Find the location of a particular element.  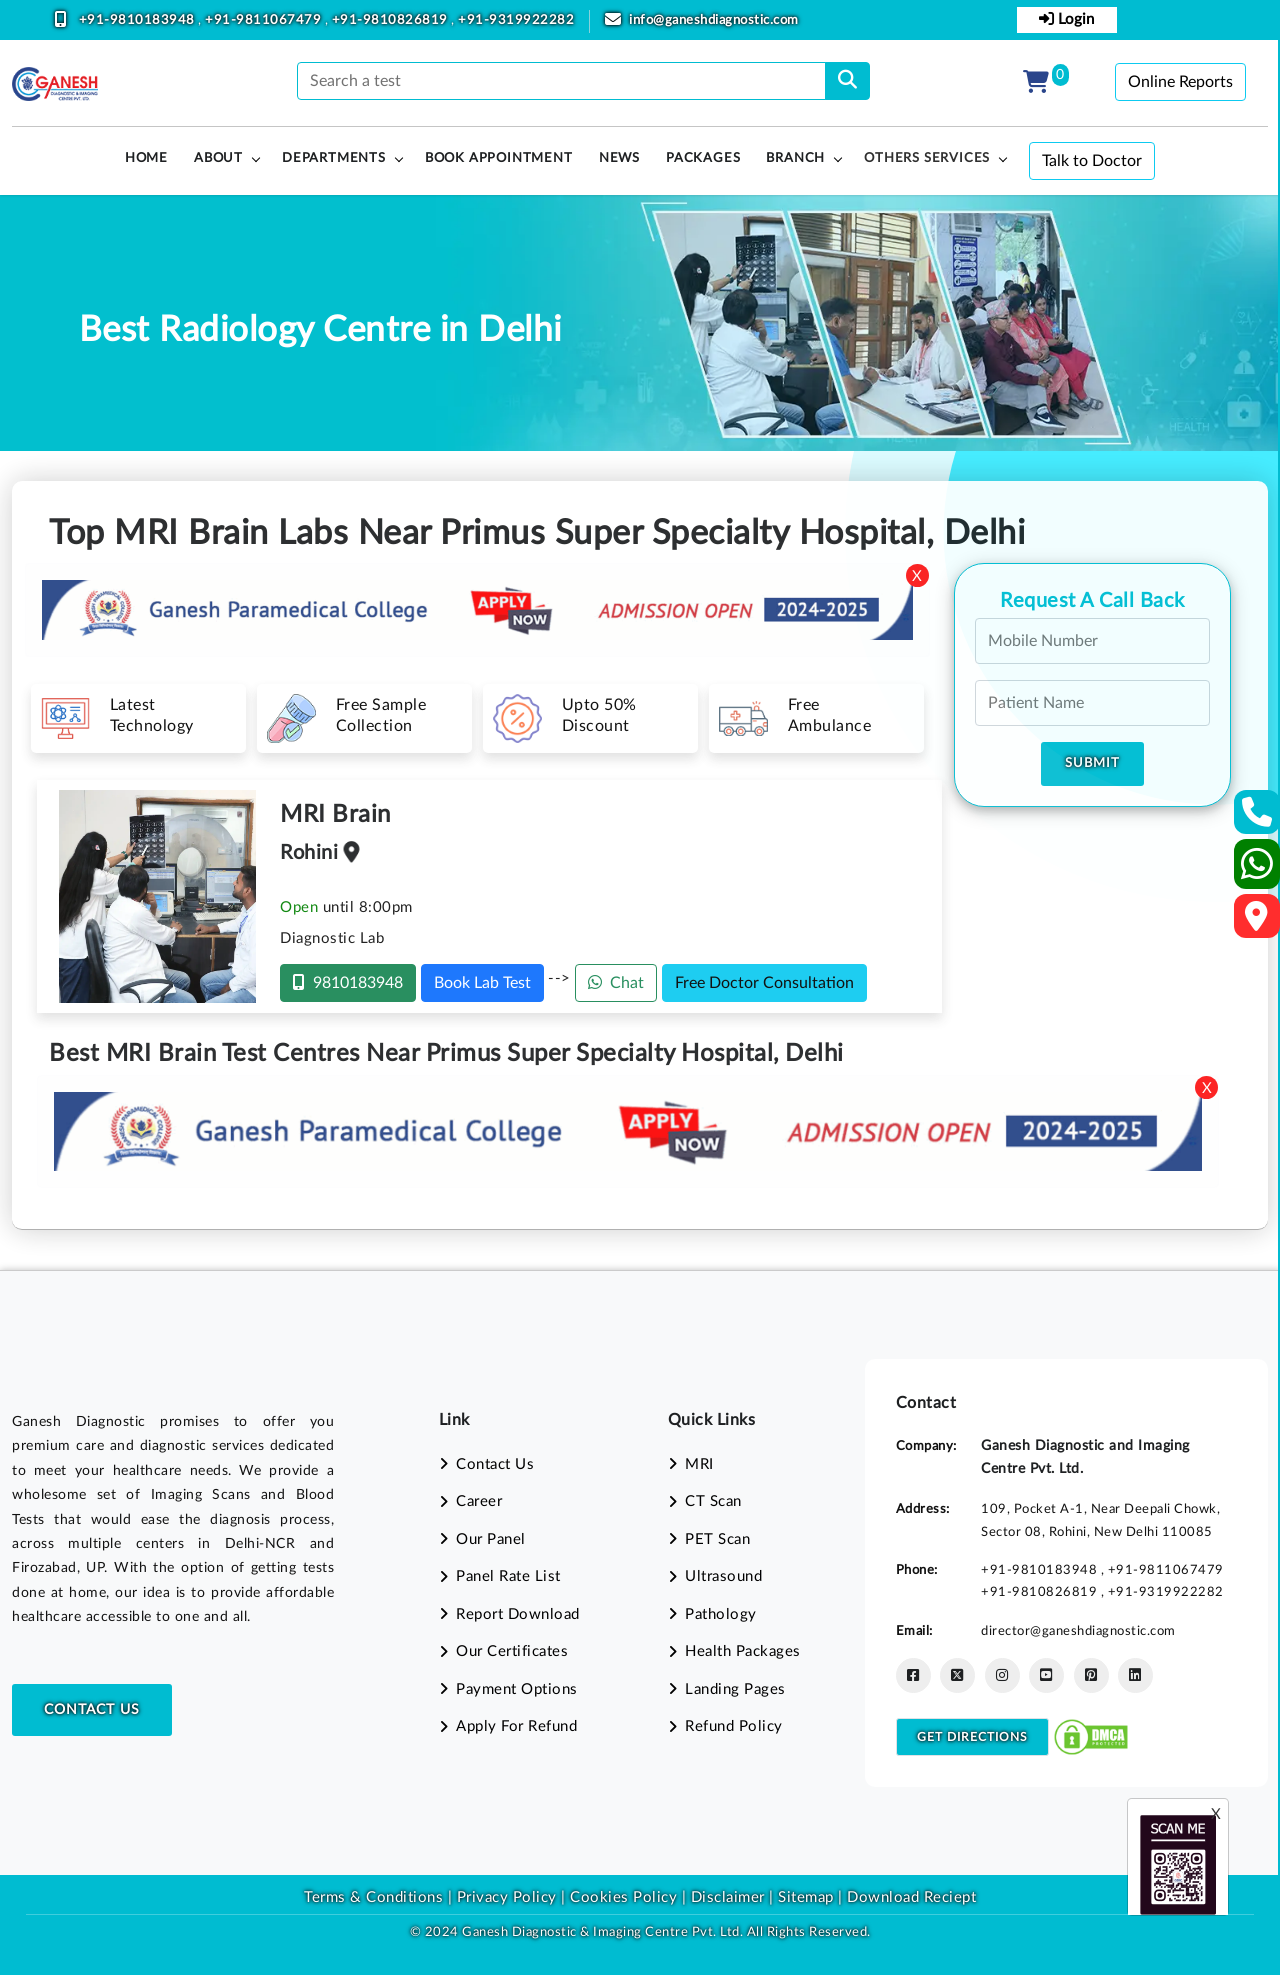

Privacy Policy is located at coordinates (504, 1897).